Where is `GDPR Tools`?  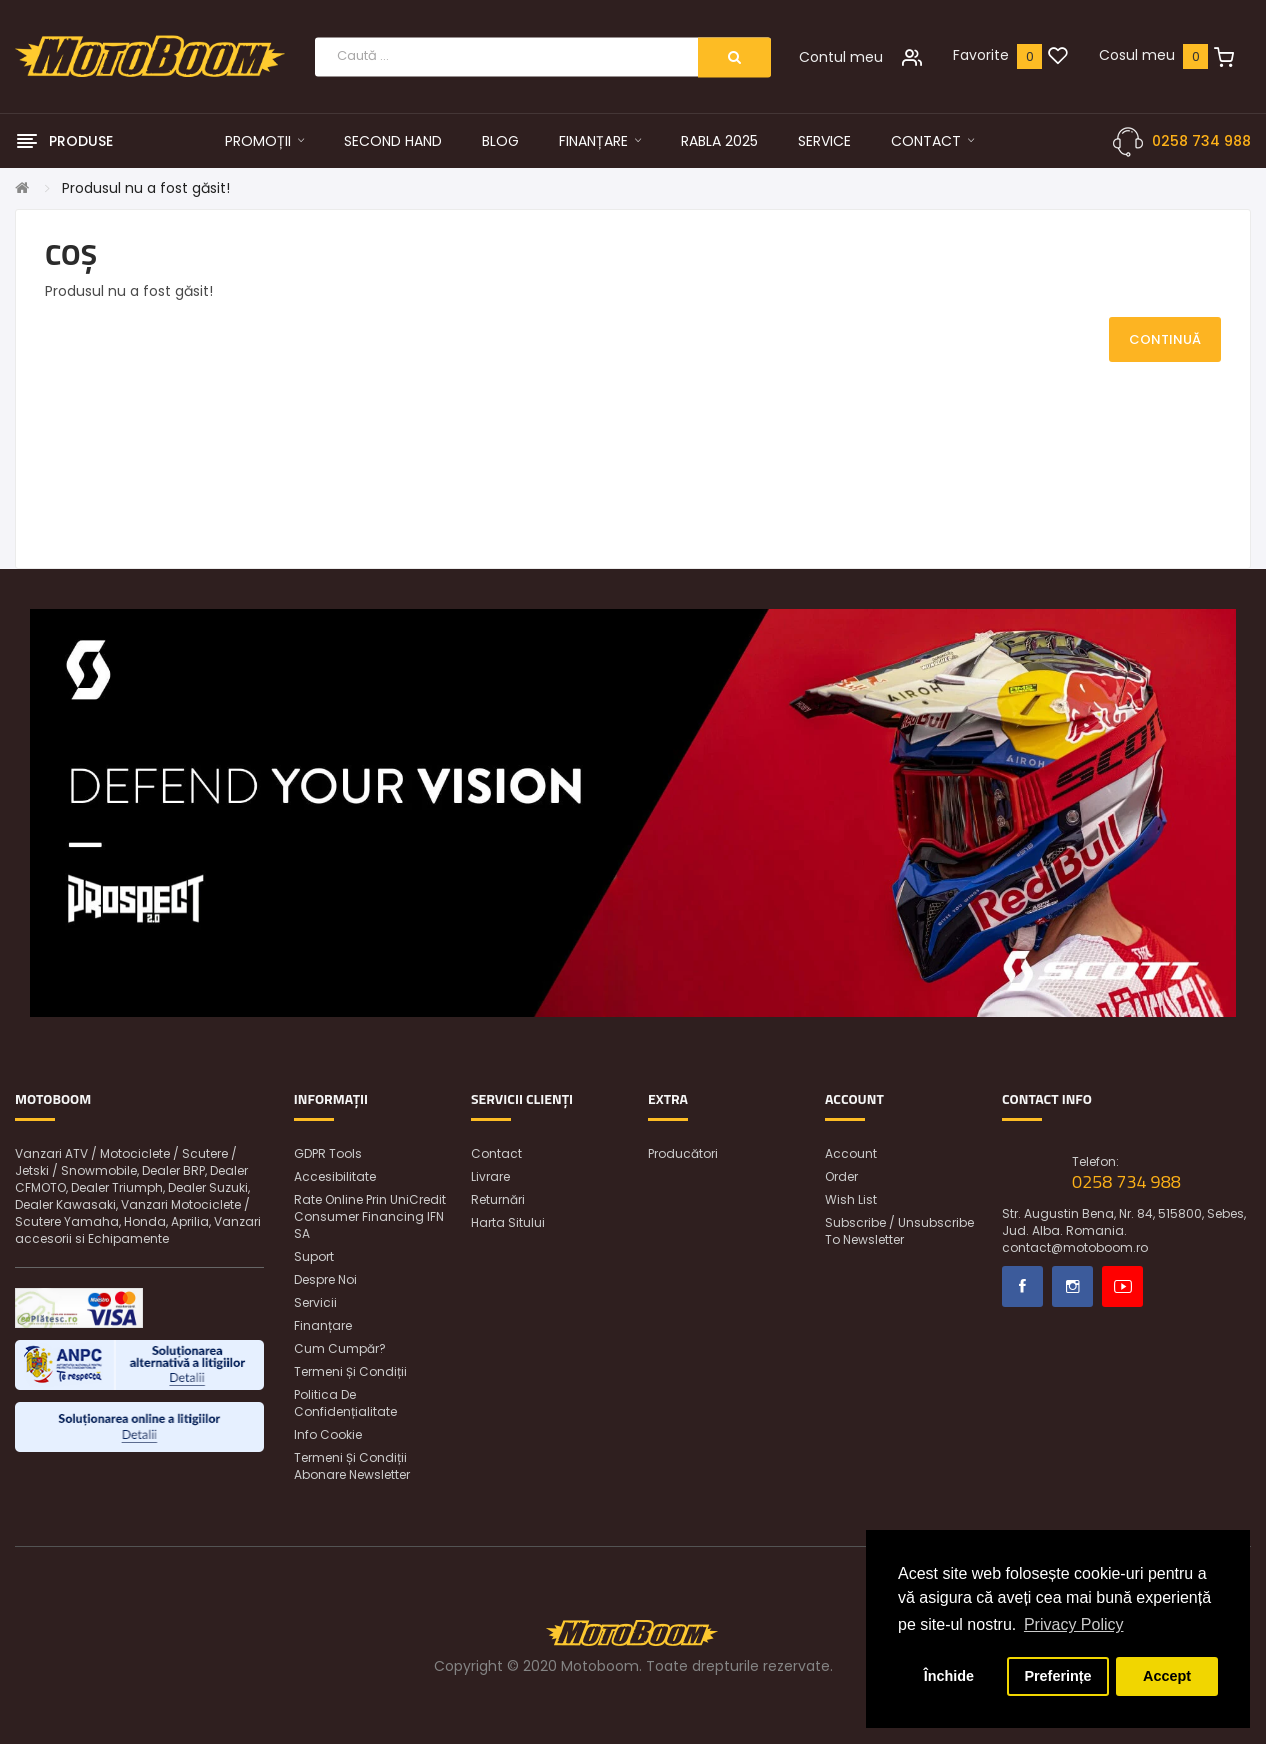
GDPR Tools is located at coordinates (328, 1153).